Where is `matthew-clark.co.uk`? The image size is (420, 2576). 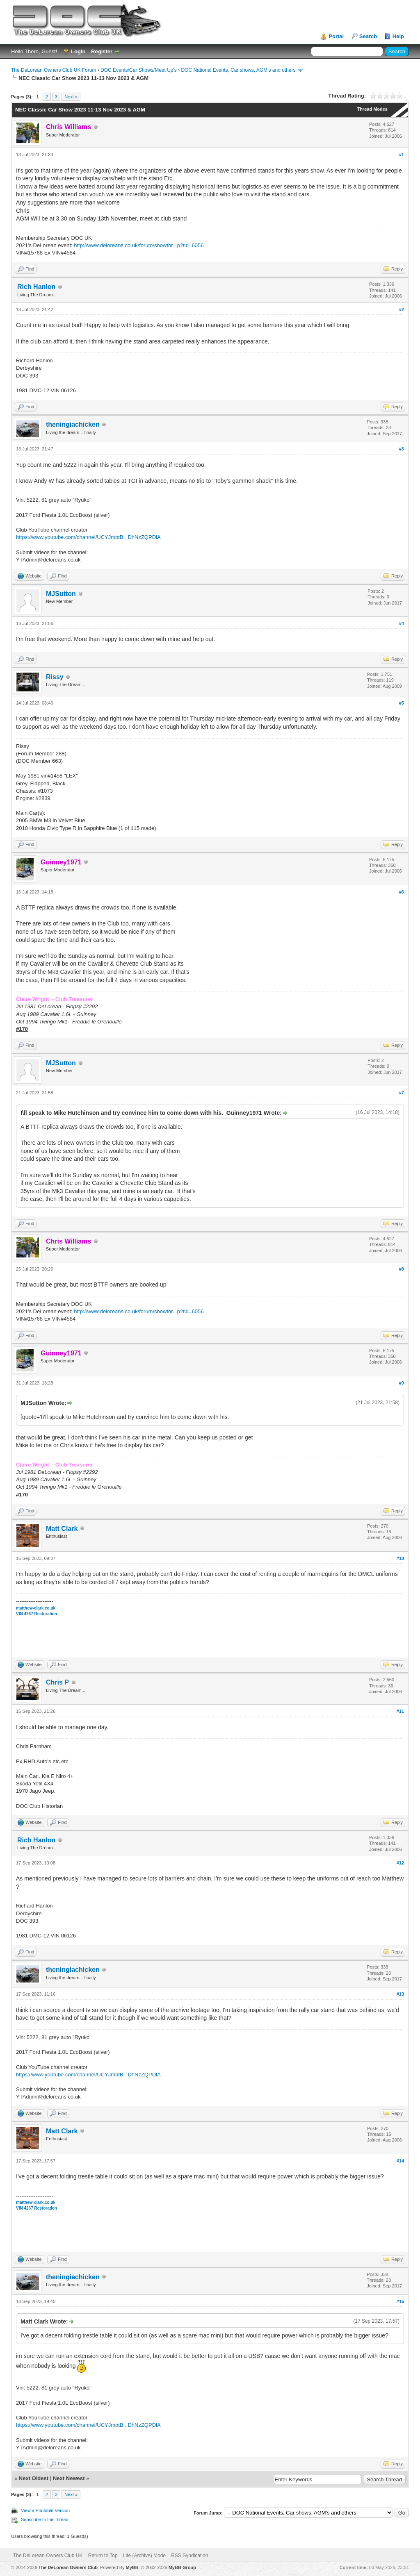
matthew-clark.co.uk is located at coordinates (35, 1608).